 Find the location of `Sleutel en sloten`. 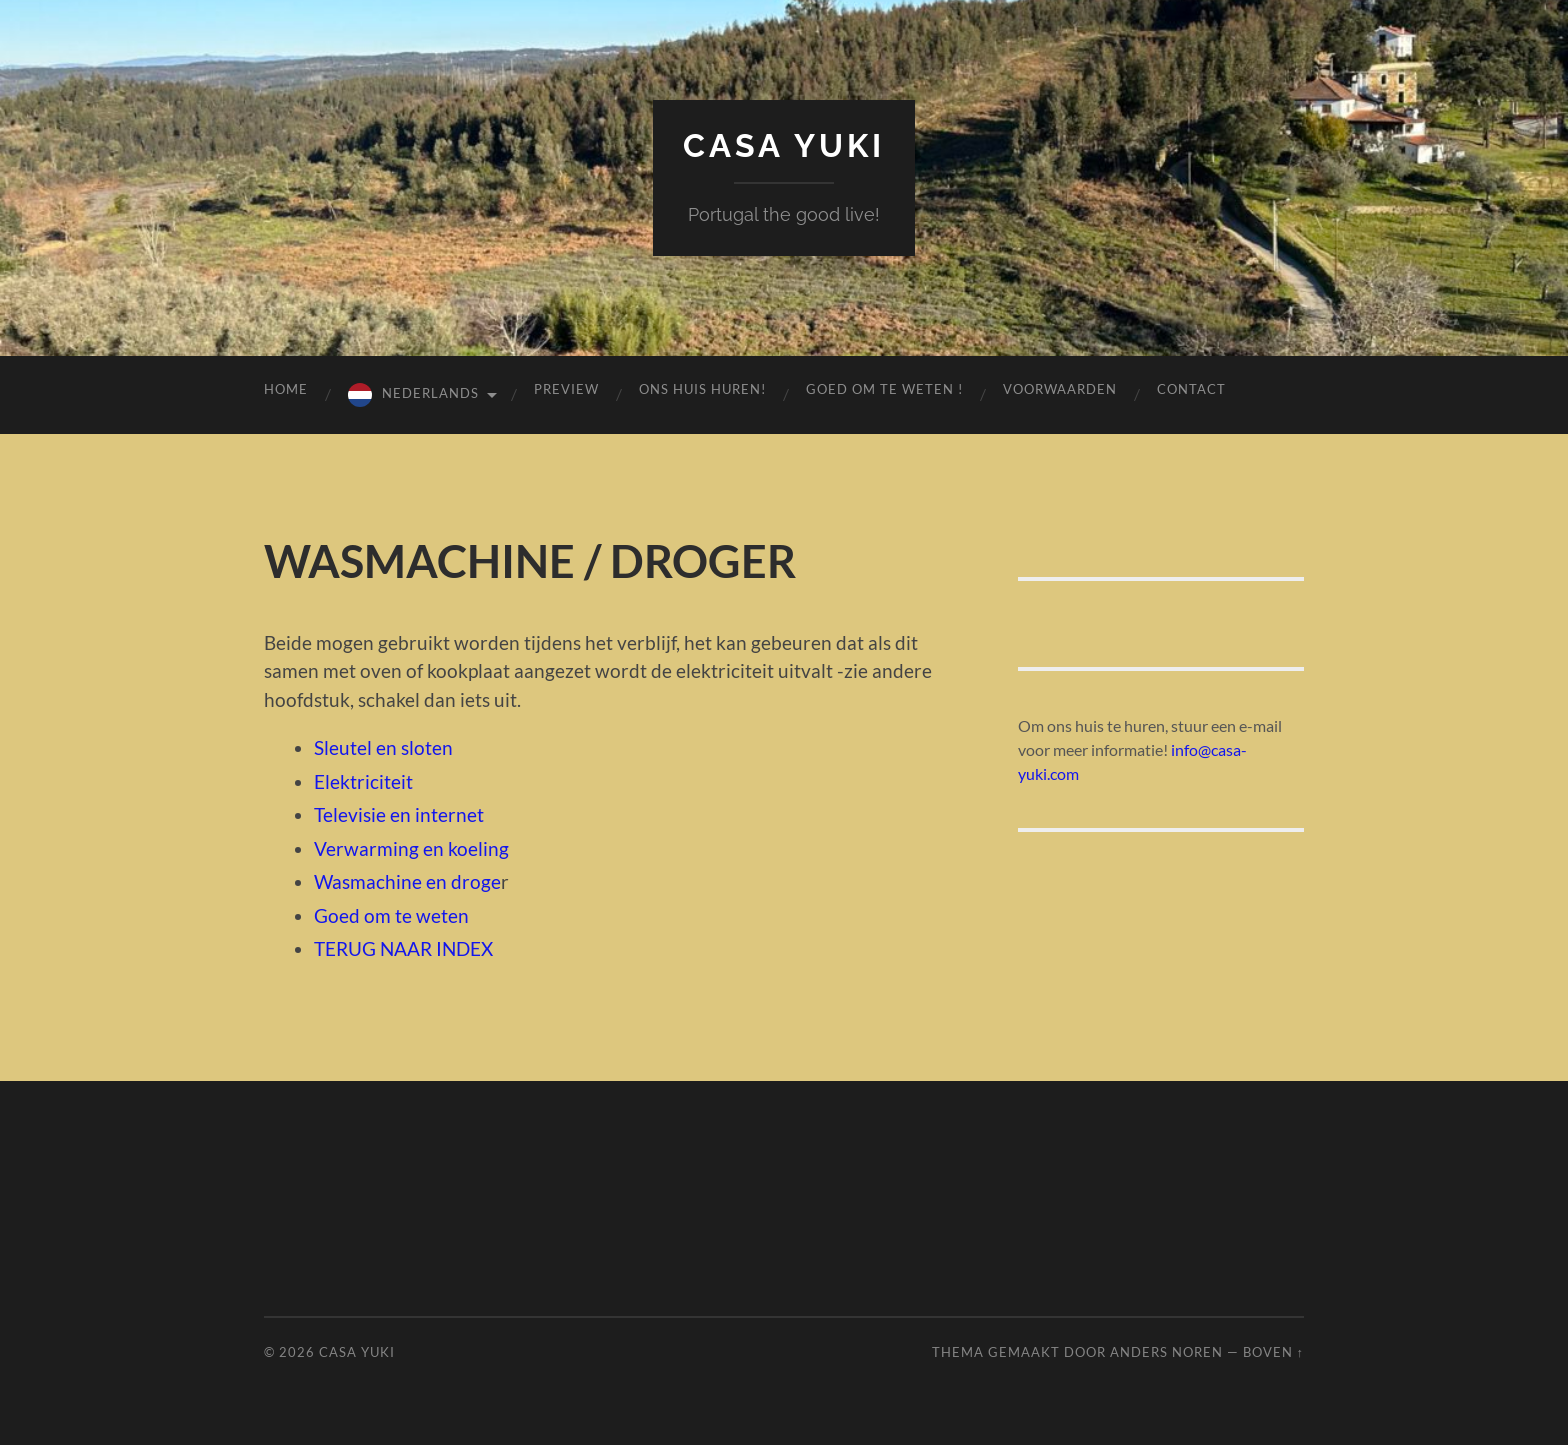

Sleutel en sloten is located at coordinates (383, 747).